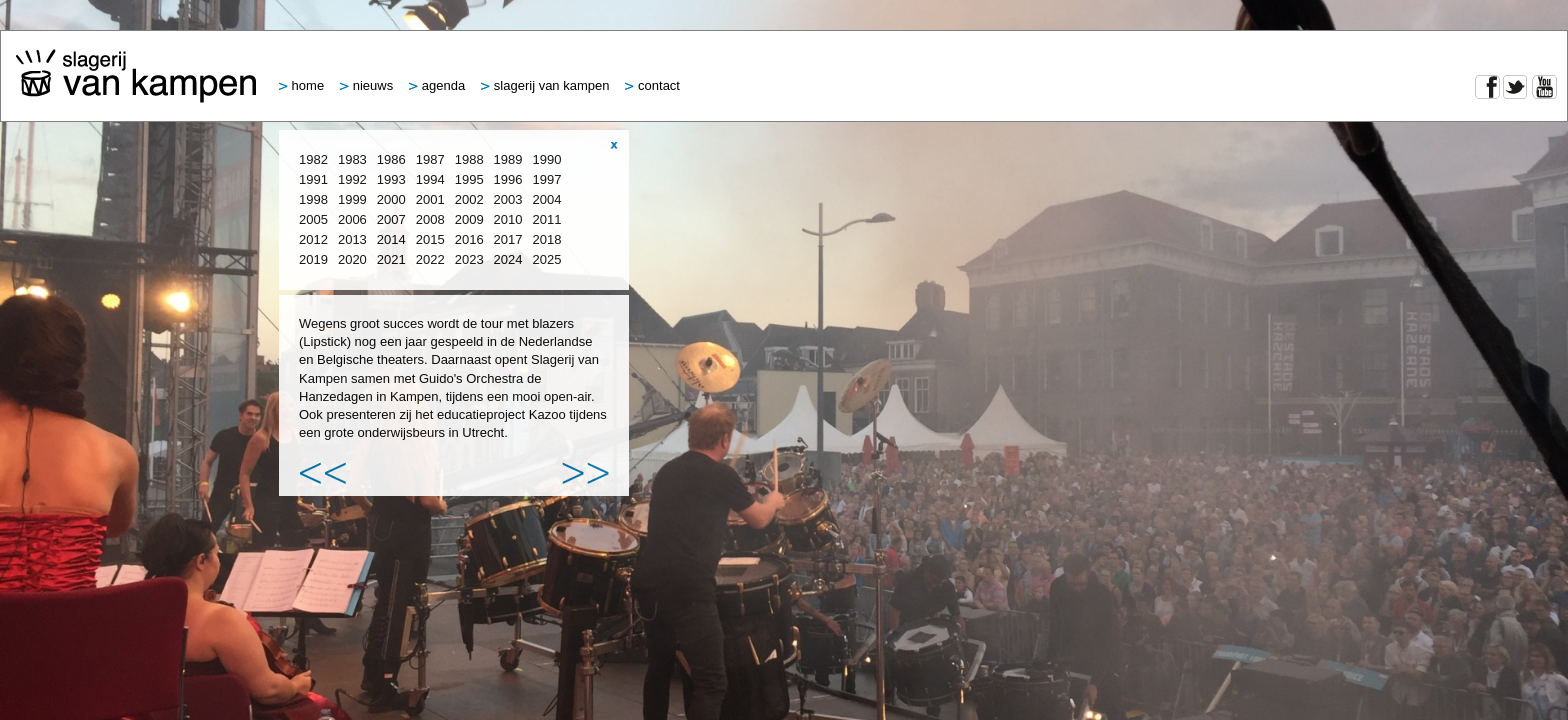 This screenshot has height=720, width=1568. Describe the element at coordinates (366, 85) in the screenshot. I see `Nieuws` at that location.